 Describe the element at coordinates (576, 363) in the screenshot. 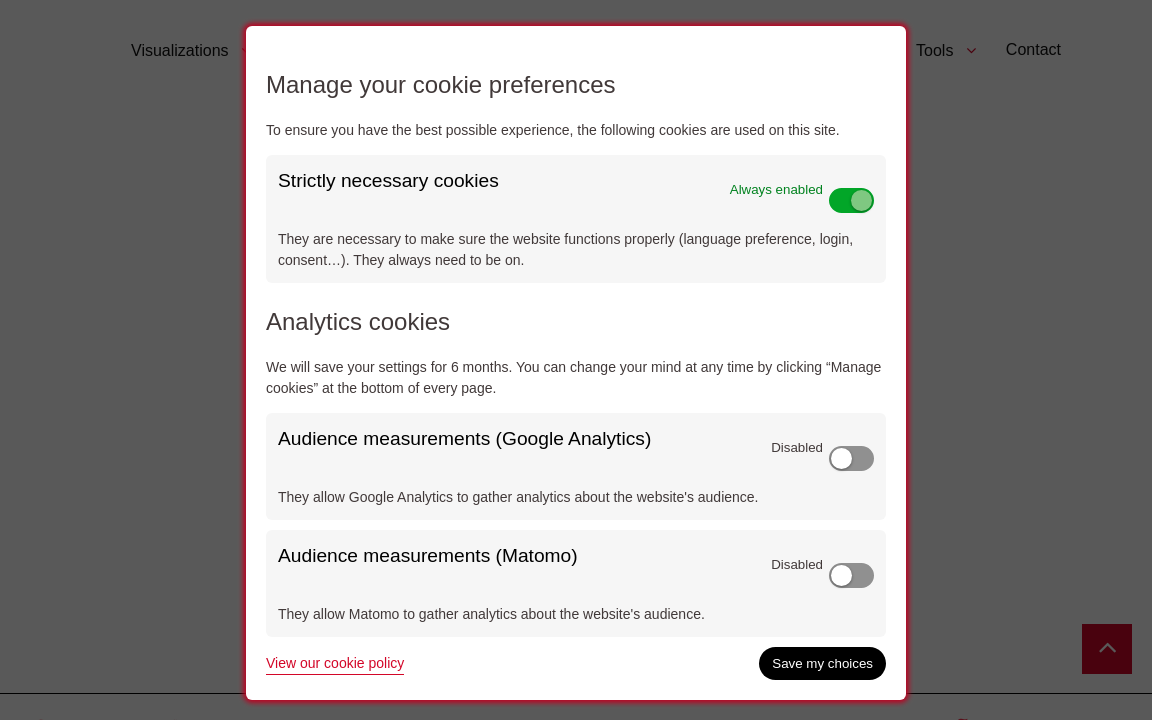

I see `[dialog]` at that location.